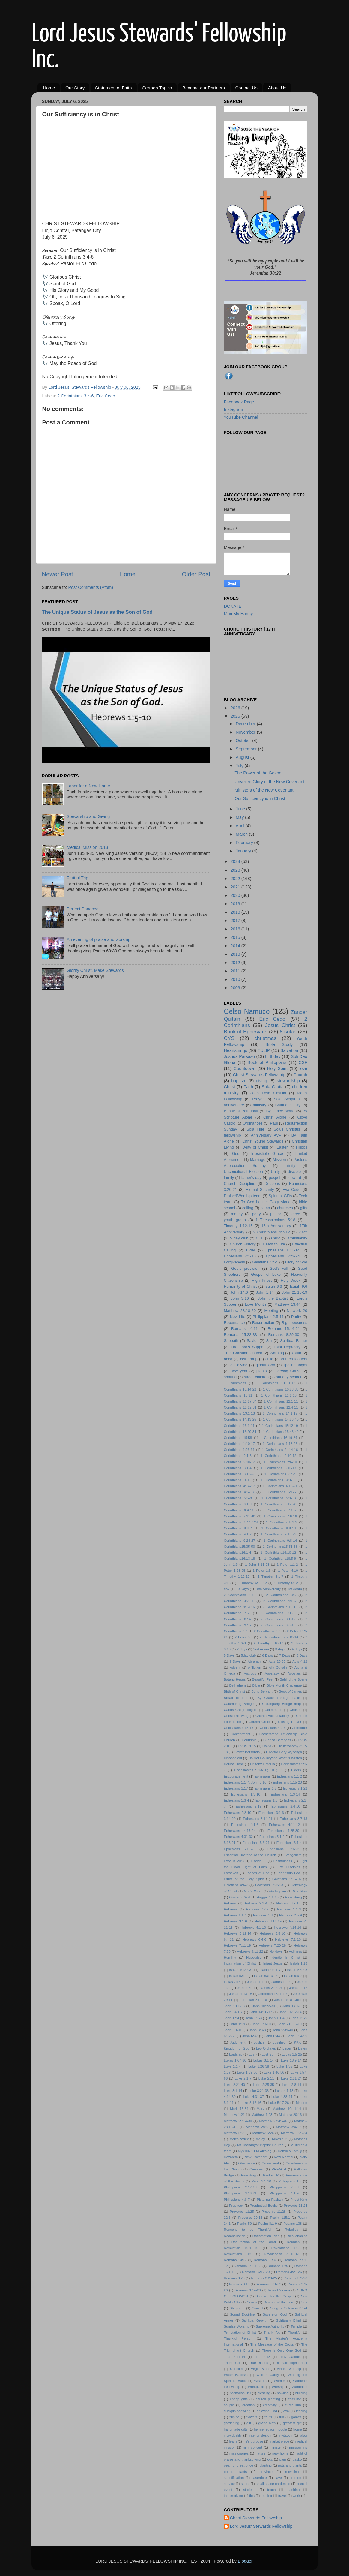 This screenshot has width=349, height=2576. I want to click on Contentment, so click(240, 1734).